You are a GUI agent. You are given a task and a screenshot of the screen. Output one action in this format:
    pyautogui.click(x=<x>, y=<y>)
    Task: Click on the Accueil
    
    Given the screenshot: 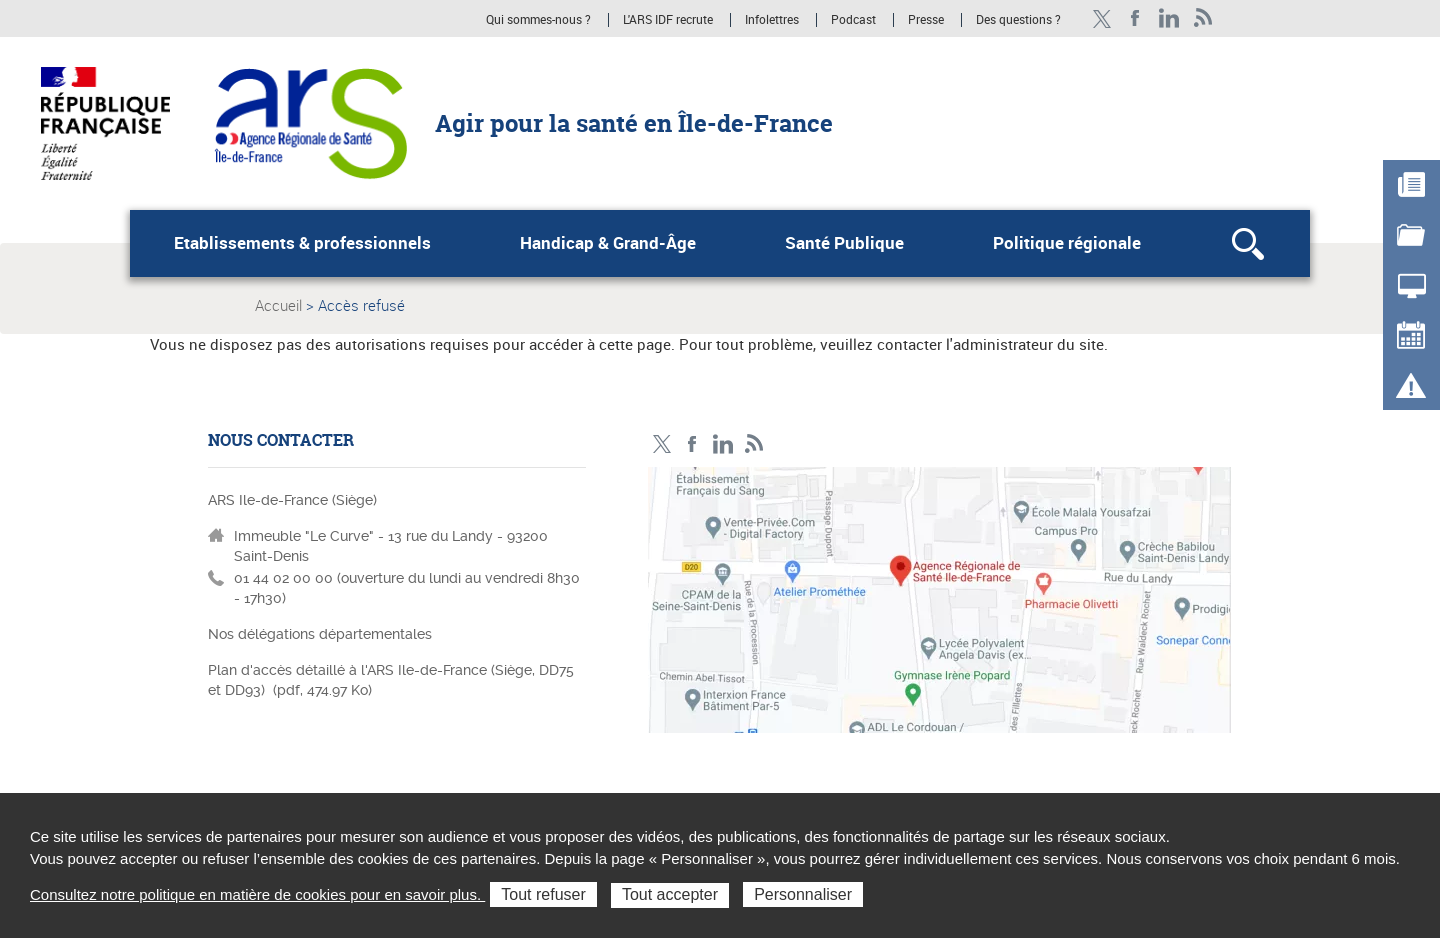 What is the action you would take?
    pyautogui.click(x=278, y=305)
    